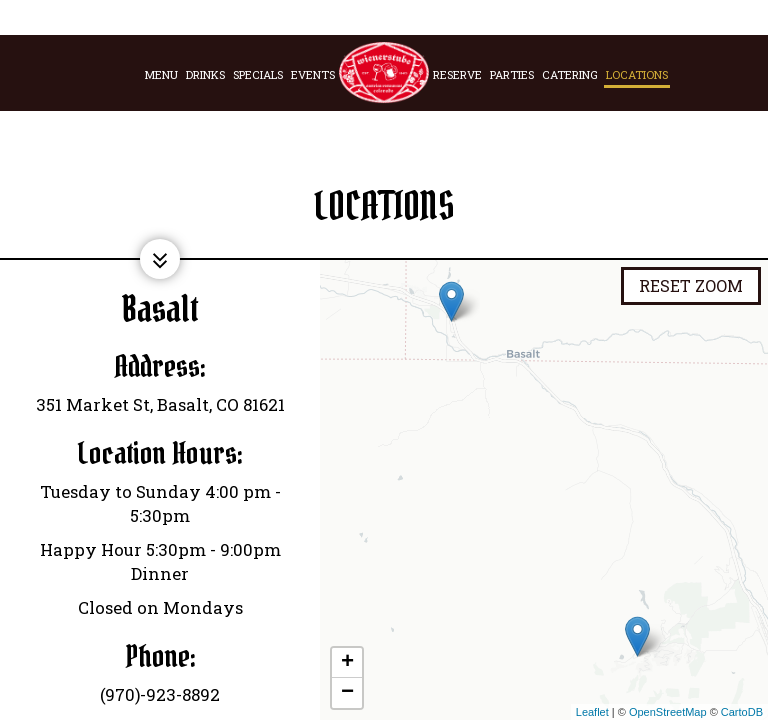 The height and width of the screenshot is (720, 768). What do you see at coordinates (160, 404) in the screenshot?
I see `351 Market St, Basalt, CO 81621` at bounding box center [160, 404].